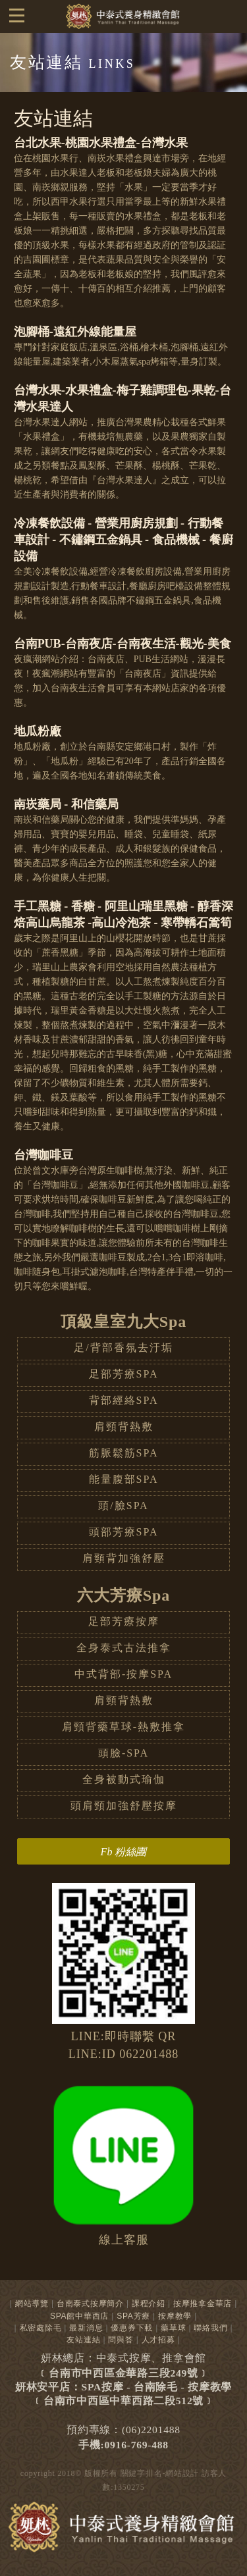 Image resolution: width=247 pixels, height=2576 pixels. What do you see at coordinates (173, 2328) in the screenshot?
I see `藥草球` at bounding box center [173, 2328].